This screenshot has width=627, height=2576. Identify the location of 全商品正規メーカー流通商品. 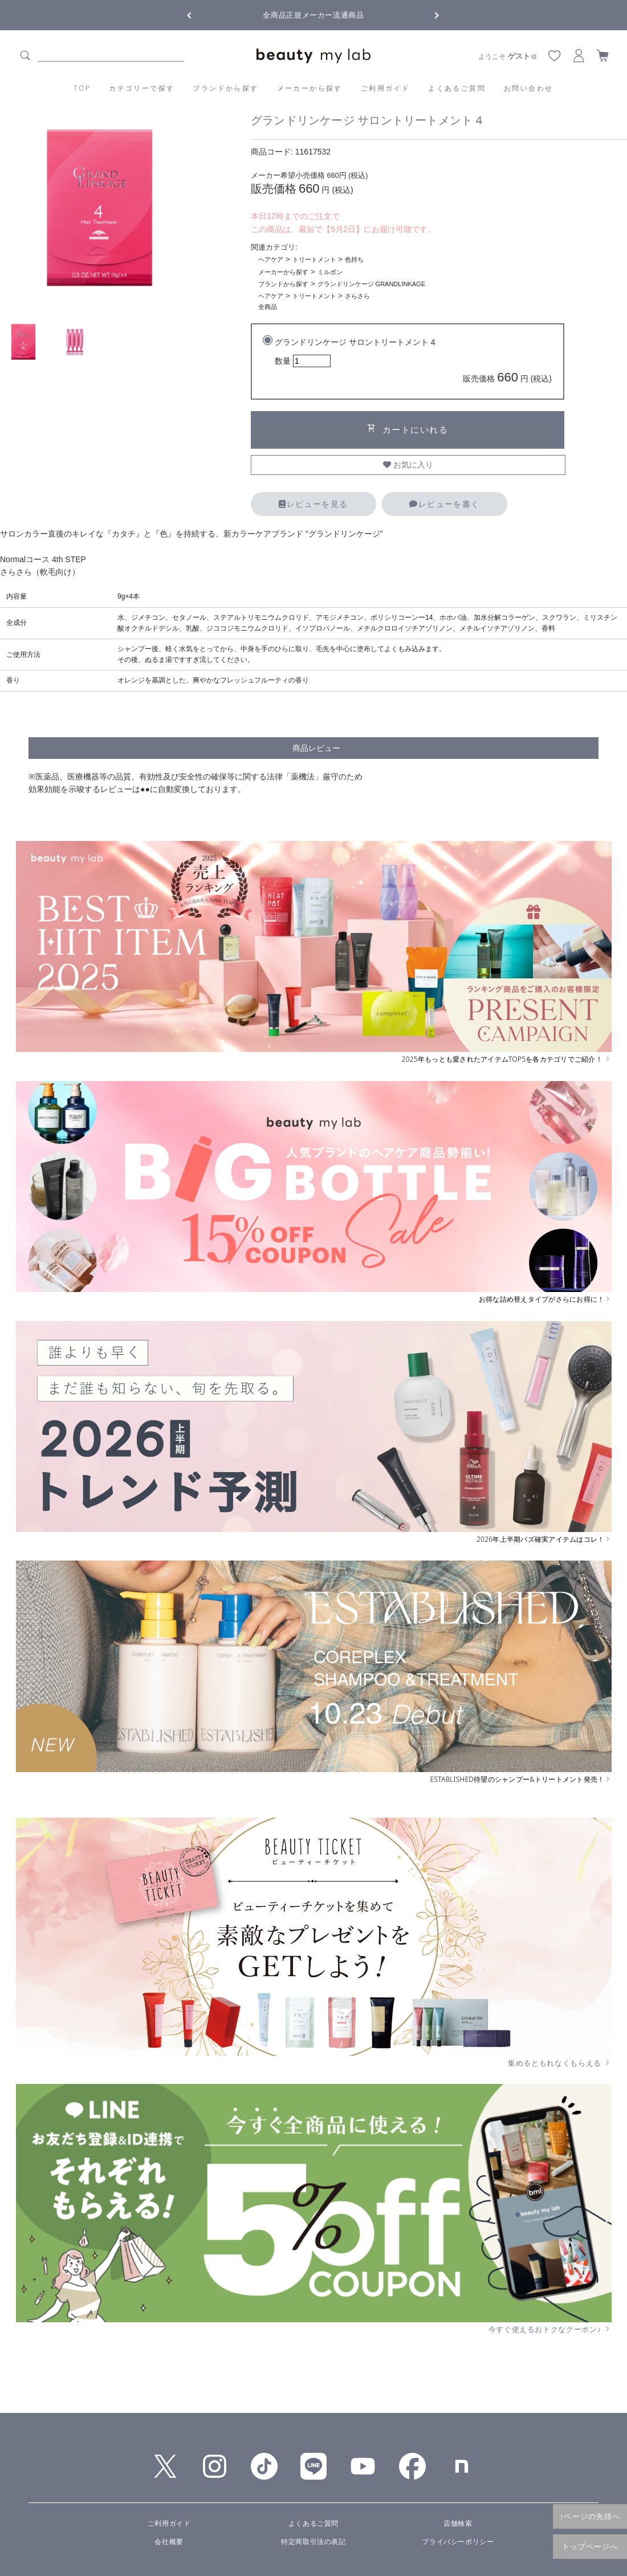
(313, 15).